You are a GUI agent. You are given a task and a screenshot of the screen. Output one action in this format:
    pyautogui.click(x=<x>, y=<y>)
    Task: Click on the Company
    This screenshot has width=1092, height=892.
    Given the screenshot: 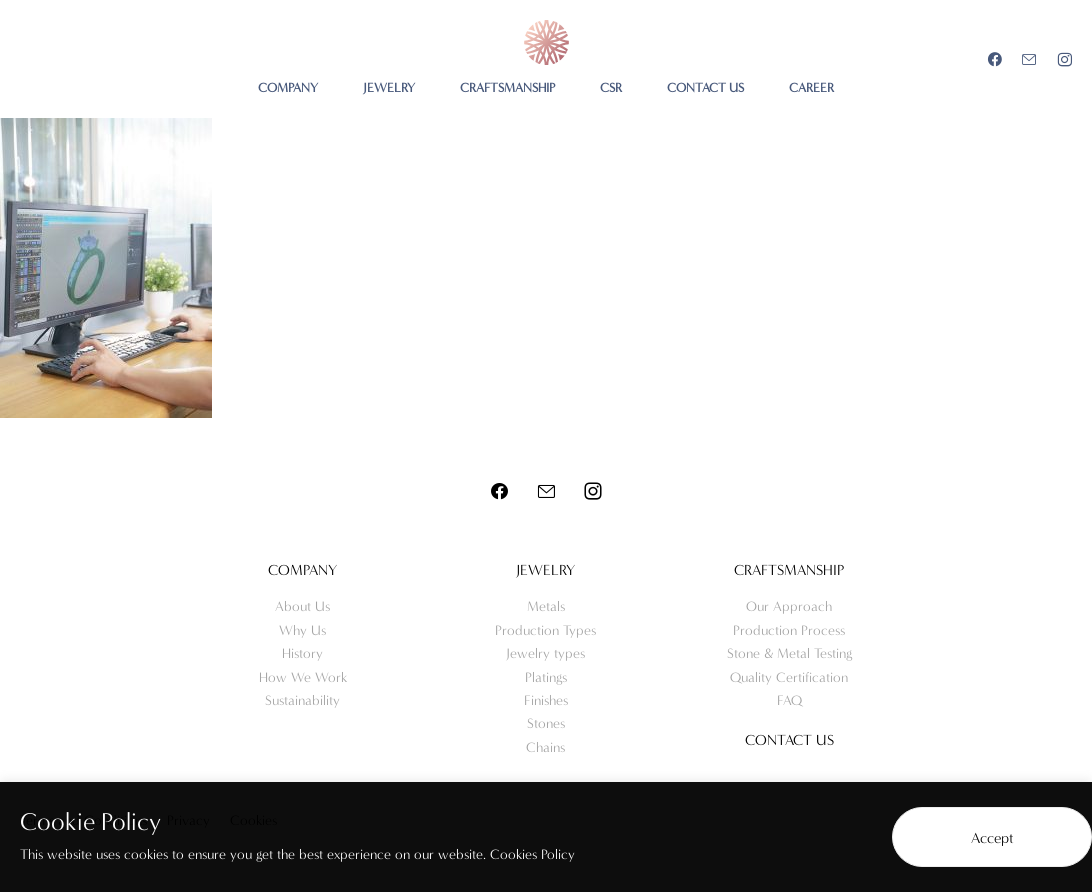 What is the action you would take?
    pyautogui.click(x=302, y=570)
    